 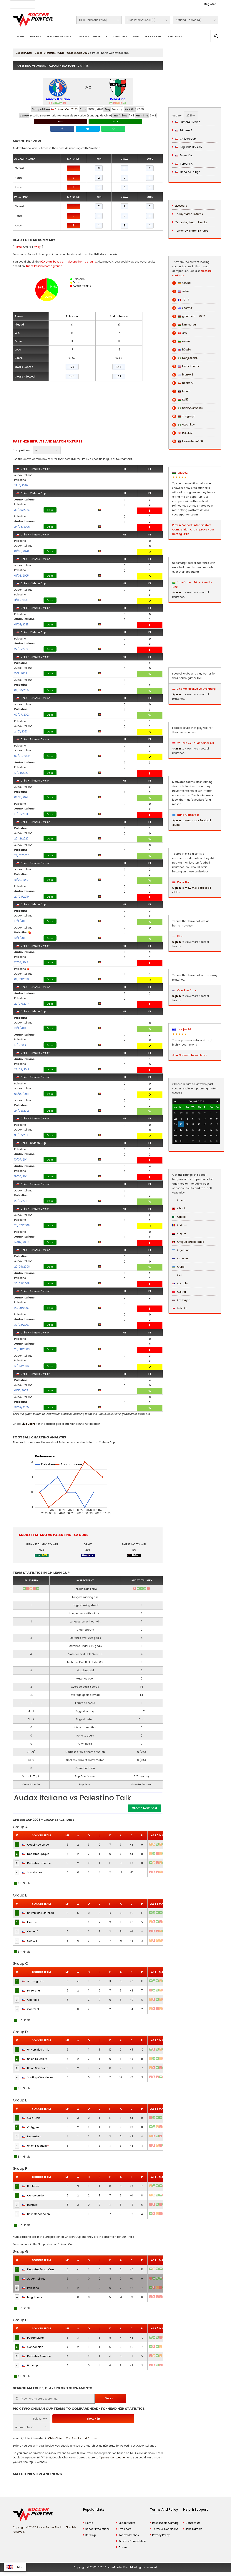 I want to click on Aruba, so click(x=178, y=1267).